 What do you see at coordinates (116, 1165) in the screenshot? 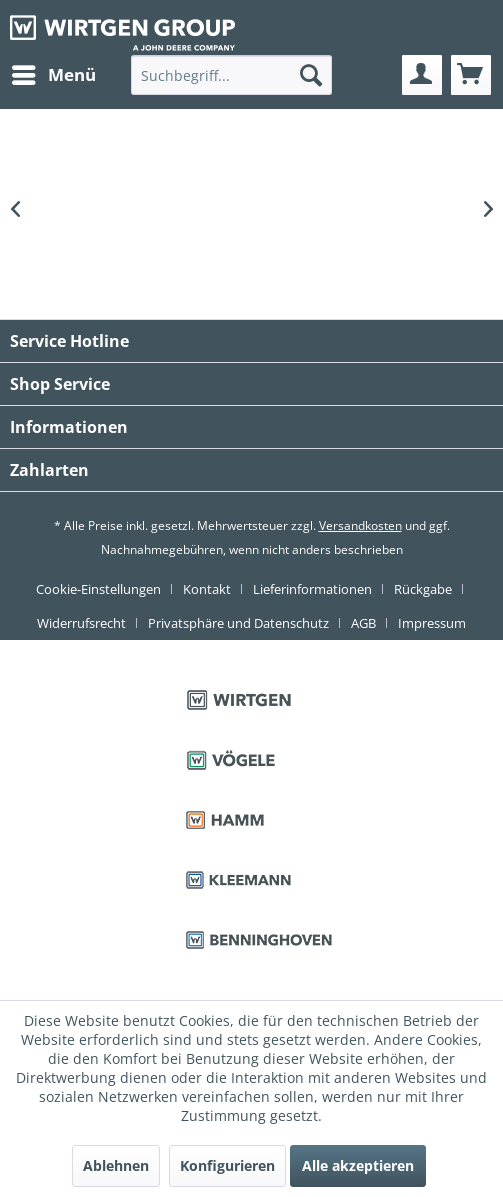
I see `Ablehnen` at bounding box center [116, 1165].